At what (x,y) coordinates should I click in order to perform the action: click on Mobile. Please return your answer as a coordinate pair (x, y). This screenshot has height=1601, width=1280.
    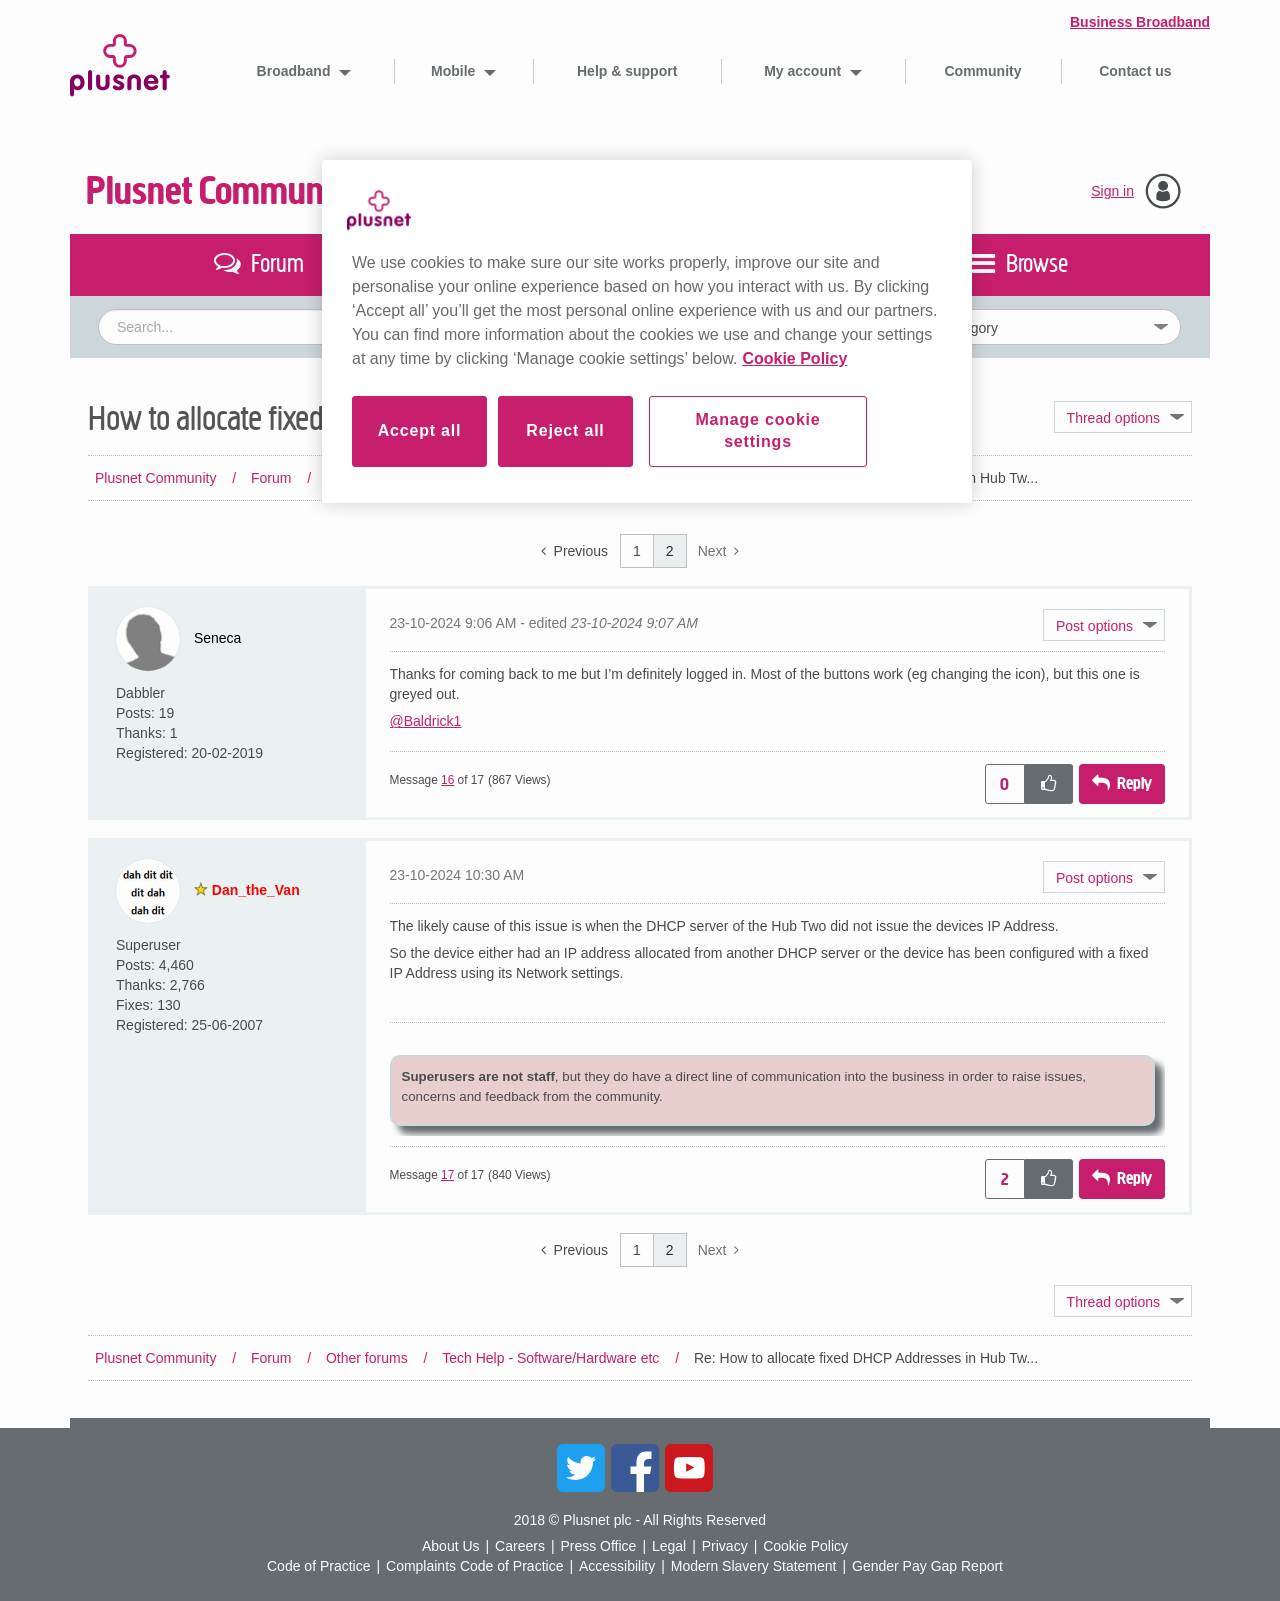
    Looking at the image, I should click on (455, 71).